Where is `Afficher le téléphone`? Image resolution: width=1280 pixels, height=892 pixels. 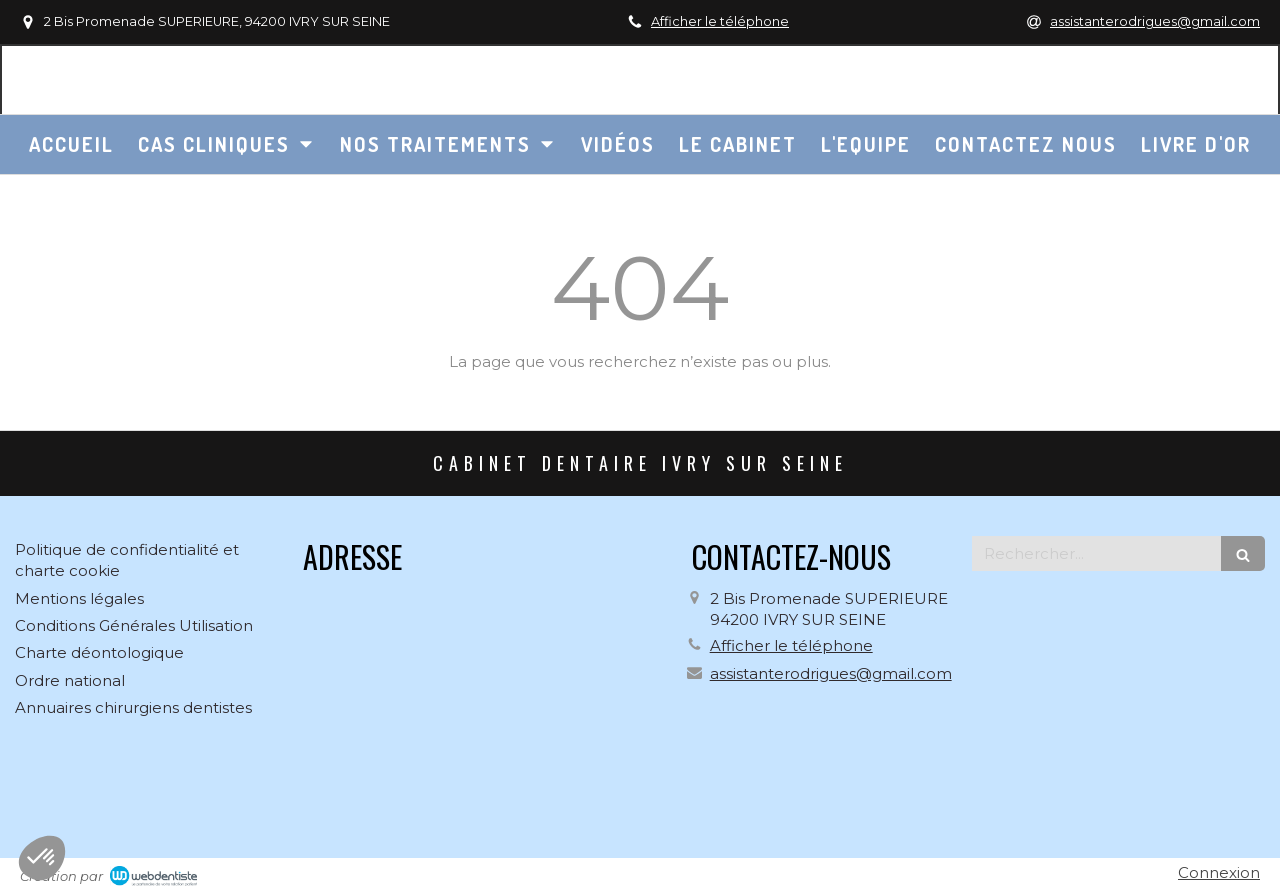 Afficher le téléphone is located at coordinates (720, 21).